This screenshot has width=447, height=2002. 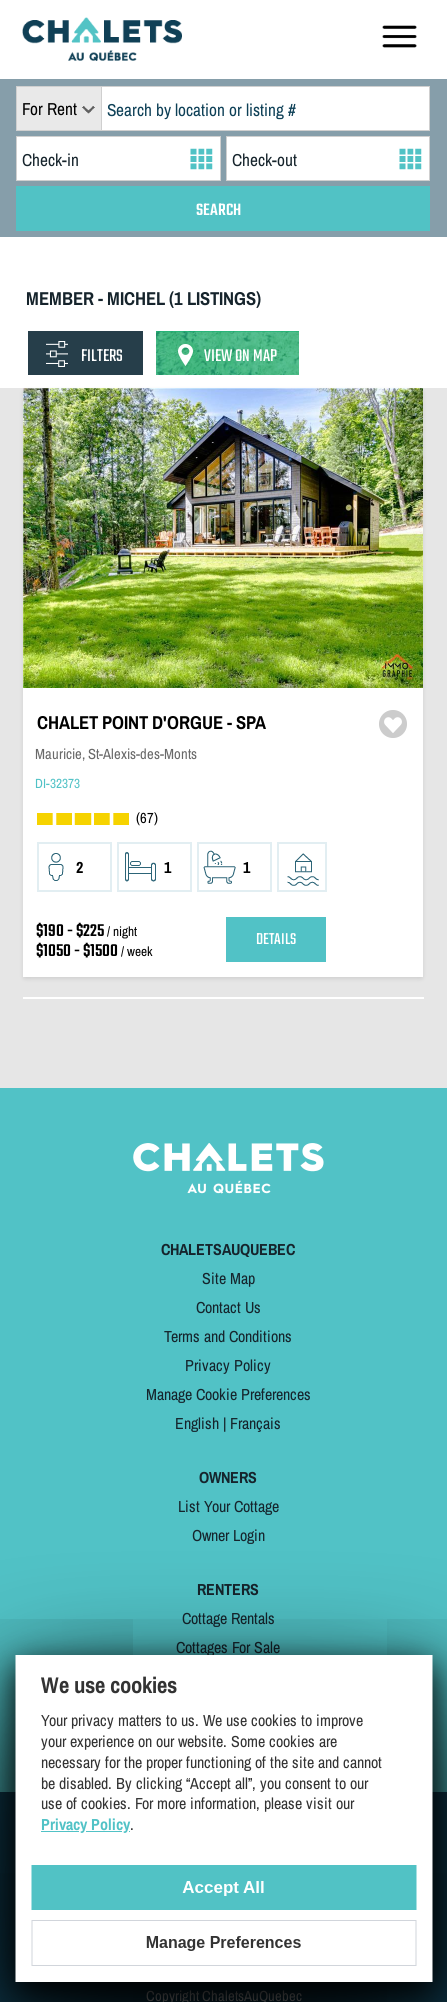 I want to click on Contact Us, so click(x=228, y=1307).